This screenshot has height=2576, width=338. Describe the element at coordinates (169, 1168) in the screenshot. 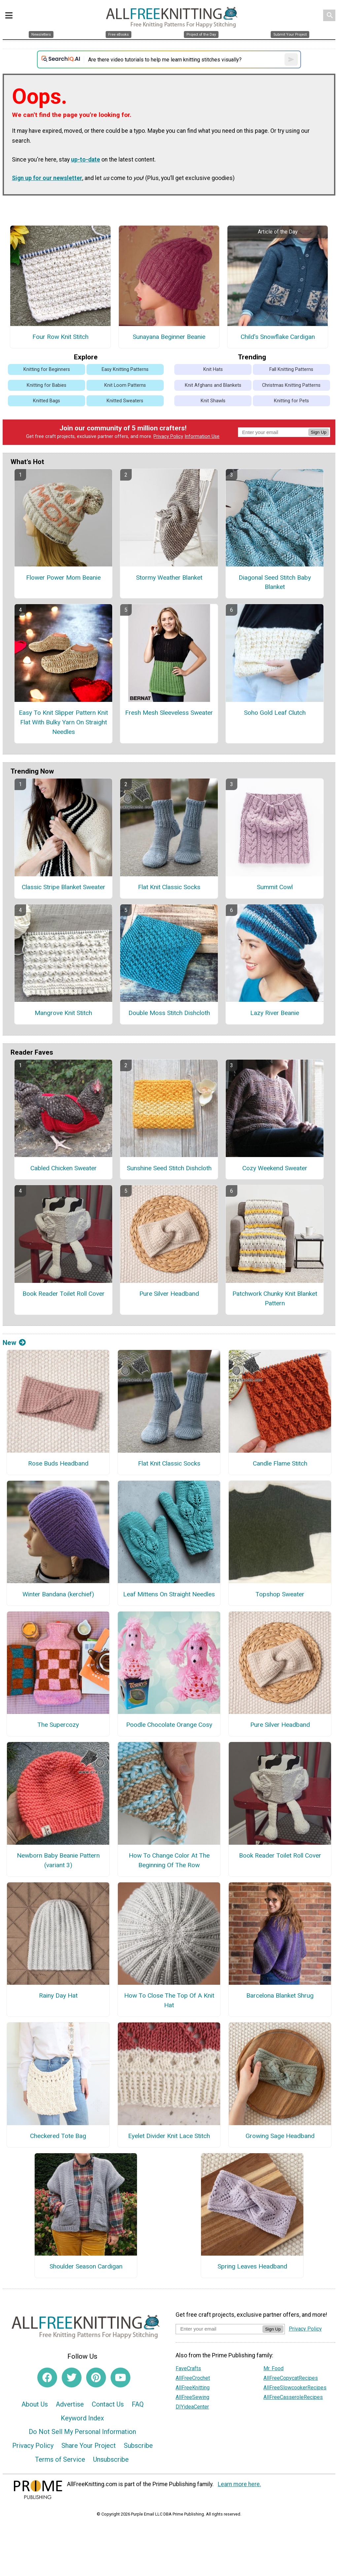

I see `Sunshine Seed Stitch Dishcloth` at that location.